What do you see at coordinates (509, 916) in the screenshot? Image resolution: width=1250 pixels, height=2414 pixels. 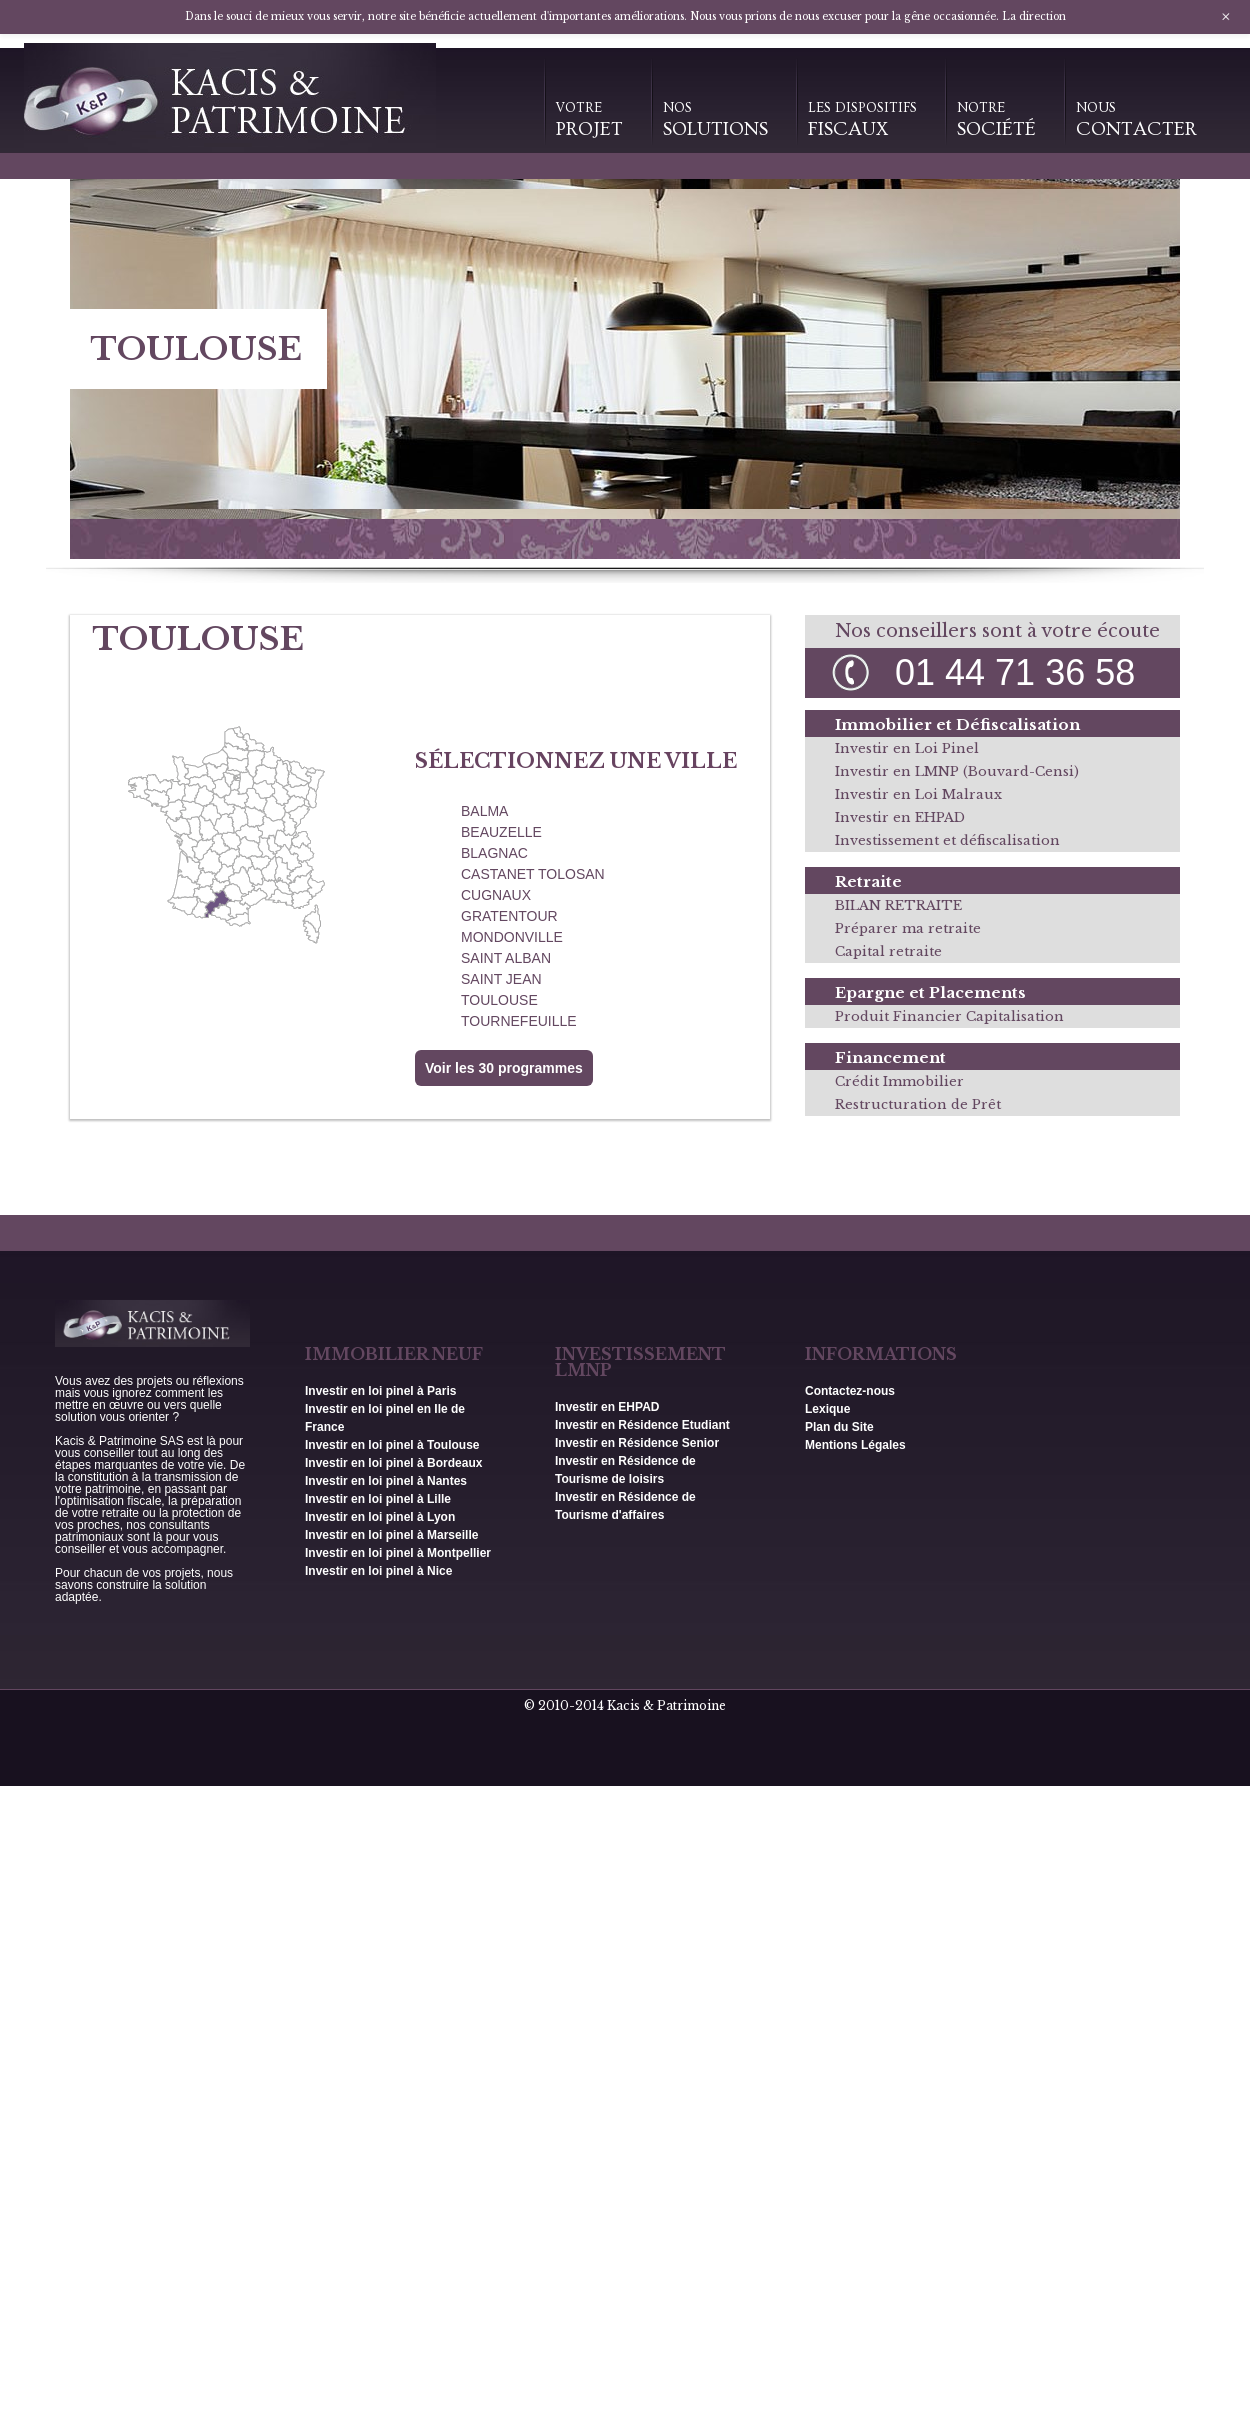 I see `GRATENTOUR` at bounding box center [509, 916].